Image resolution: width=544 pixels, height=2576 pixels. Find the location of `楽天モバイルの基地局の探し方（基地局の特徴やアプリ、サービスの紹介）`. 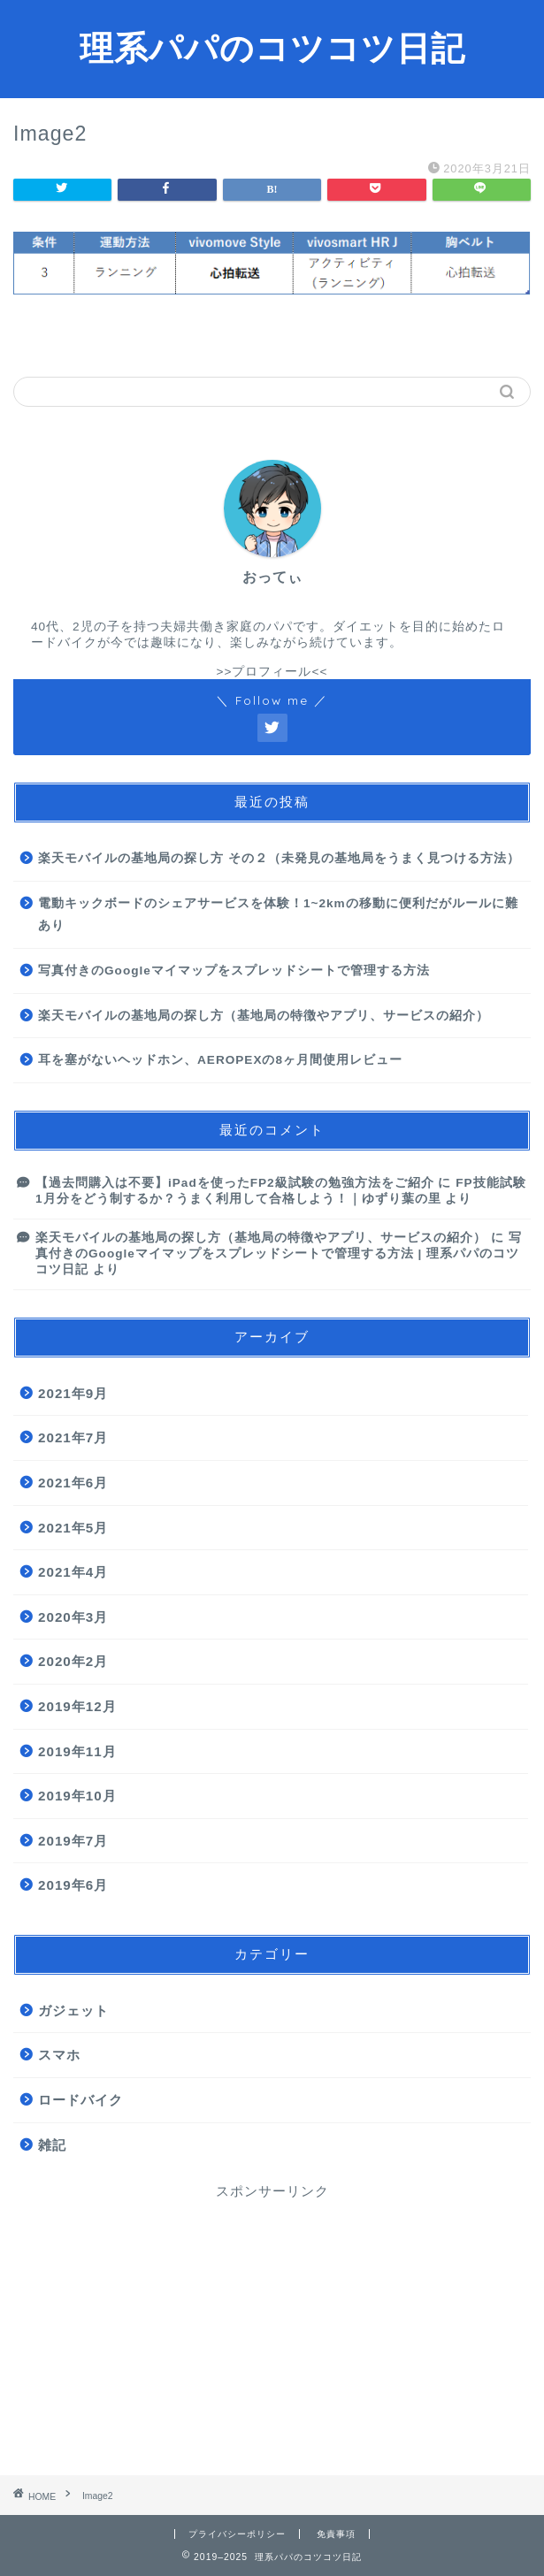

楽天モバイルの基地局の探し方（基地局の特徴やアプリ、サービスの紹介） is located at coordinates (263, 1015).